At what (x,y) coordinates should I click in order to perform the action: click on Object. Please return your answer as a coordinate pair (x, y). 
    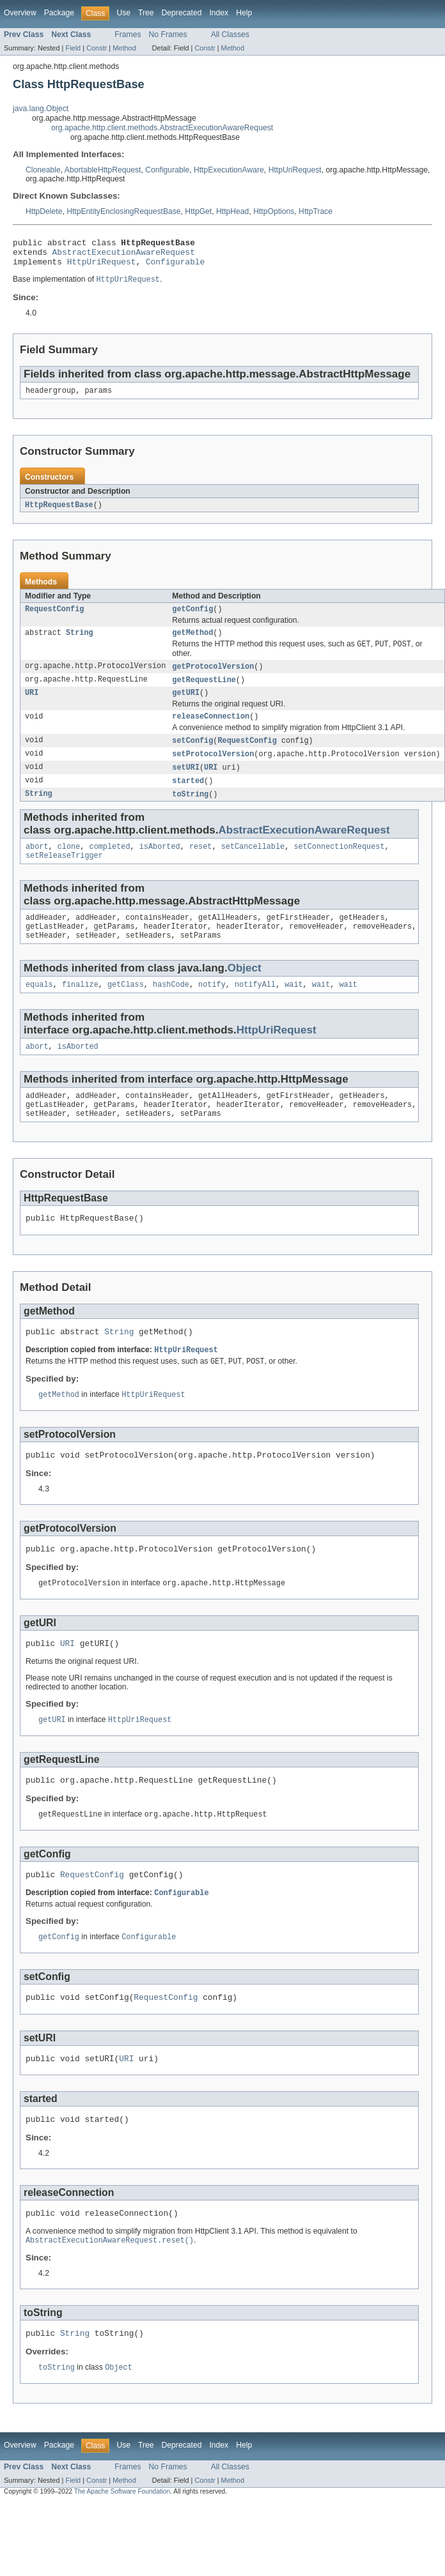
    Looking at the image, I should click on (245, 993).